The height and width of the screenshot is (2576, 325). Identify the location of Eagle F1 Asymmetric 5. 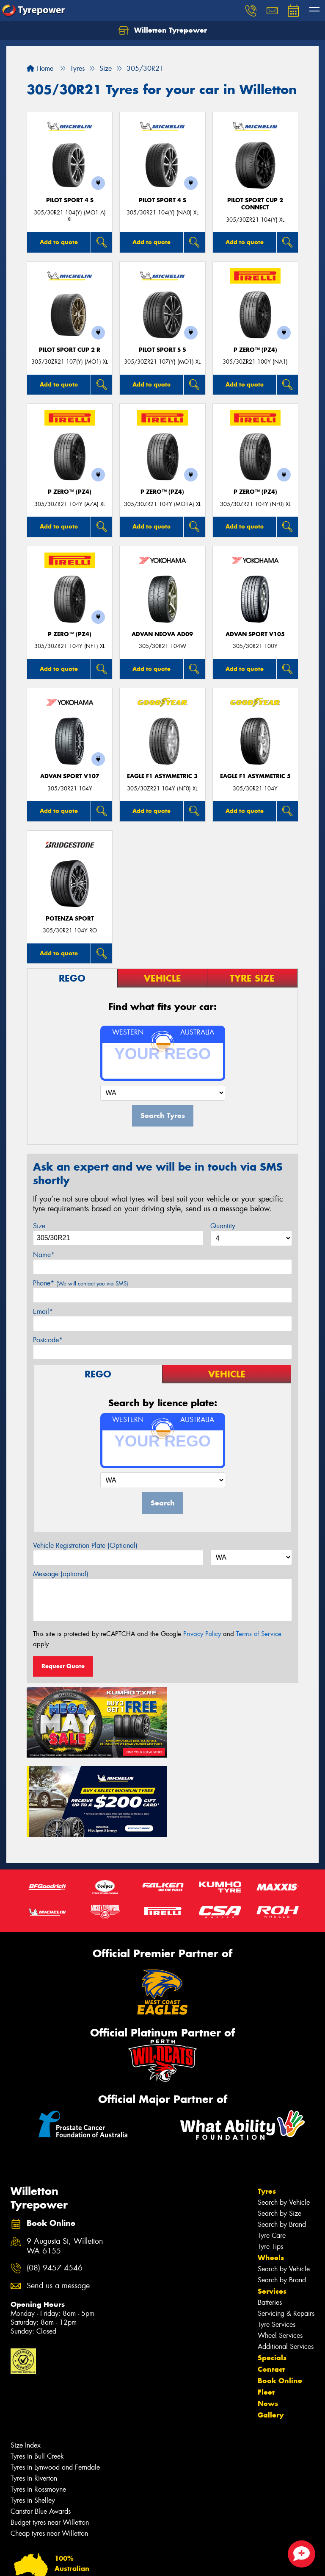
(255, 776).